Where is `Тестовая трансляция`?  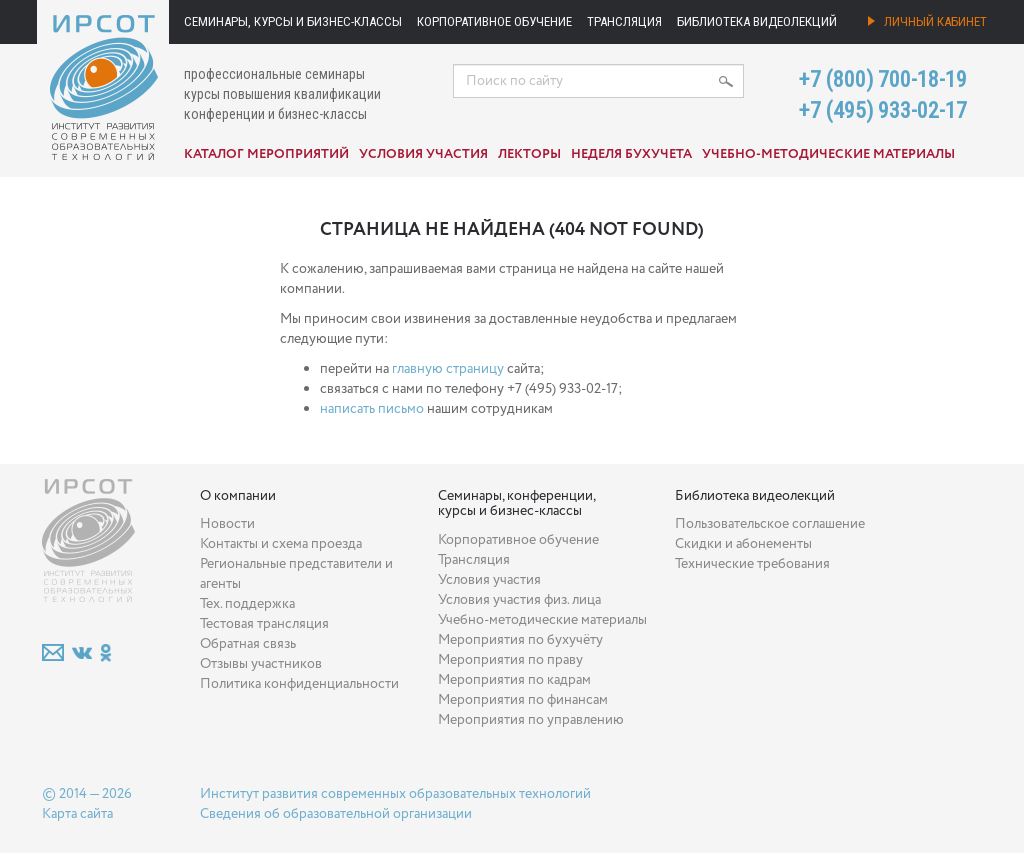
Тестовая трансляция is located at coordinates (264, 624).